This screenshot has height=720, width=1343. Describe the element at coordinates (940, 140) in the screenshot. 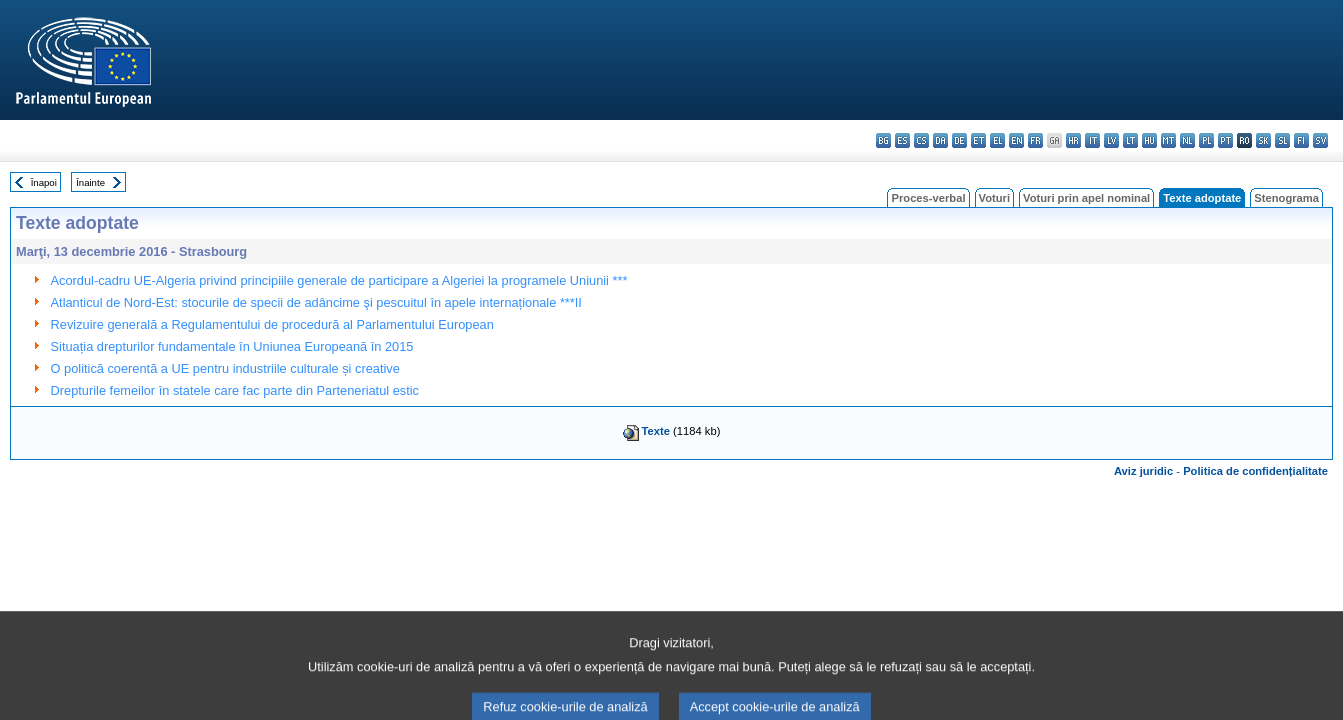

I see `da - dansk` at that location.